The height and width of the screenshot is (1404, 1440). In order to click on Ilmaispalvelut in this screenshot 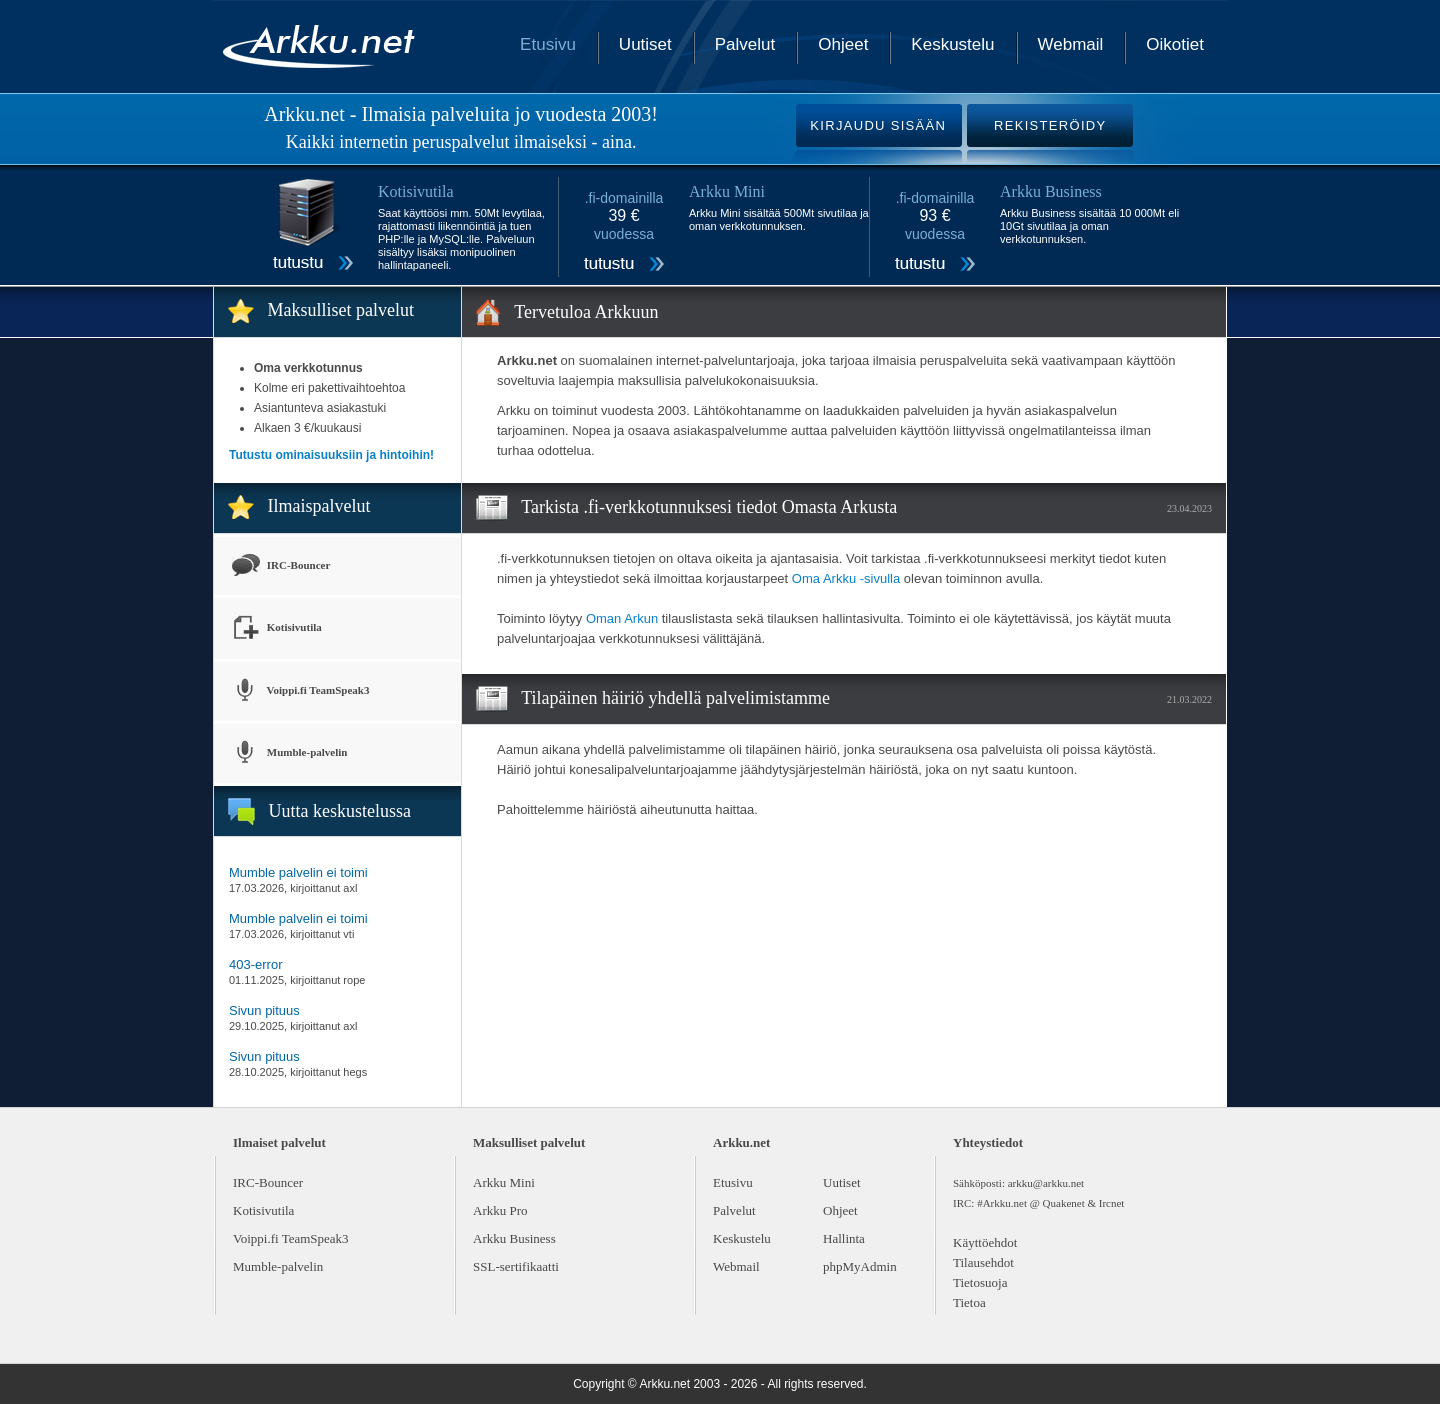, I will do `click(319, 506)`.